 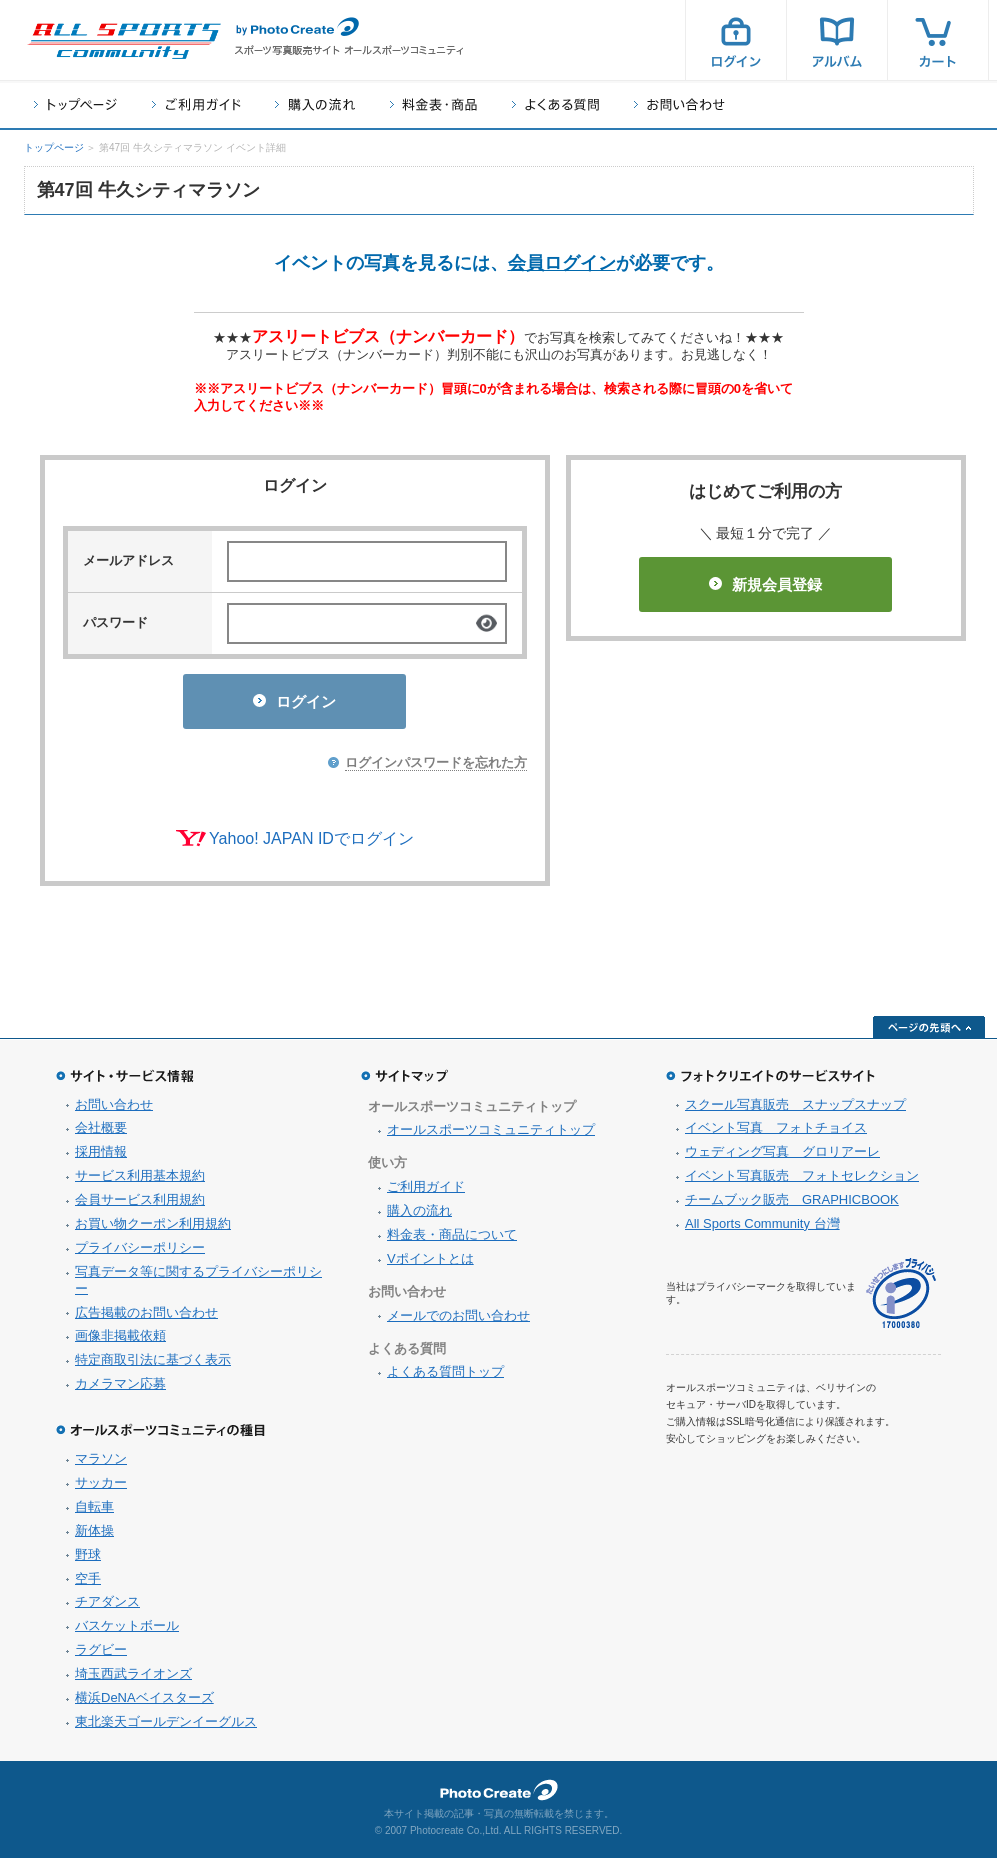 What do you see at coordinates (101, 1655) in the screenshot?
I see `ラグビー` at bounding box center [101, 1655].